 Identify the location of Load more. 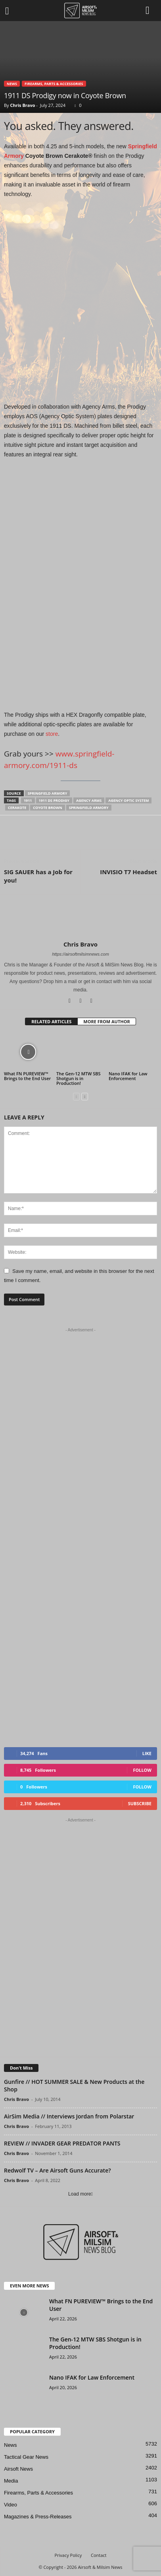
(80, 2194).